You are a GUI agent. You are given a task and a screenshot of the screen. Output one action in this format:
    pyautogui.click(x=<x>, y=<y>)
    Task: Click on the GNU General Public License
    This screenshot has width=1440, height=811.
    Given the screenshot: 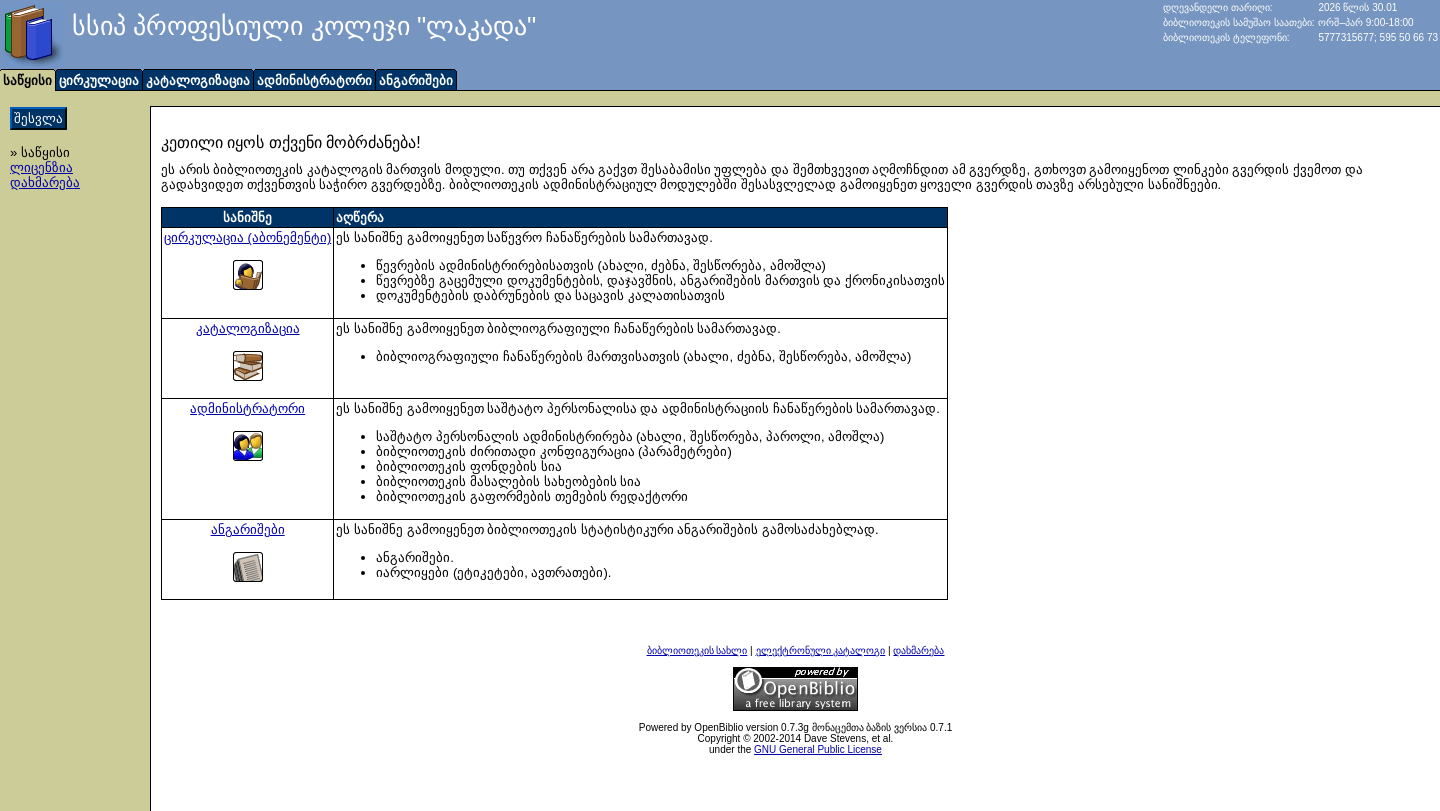 What is the action you would take?
    pyautogui.click(x=818, y=749)
    